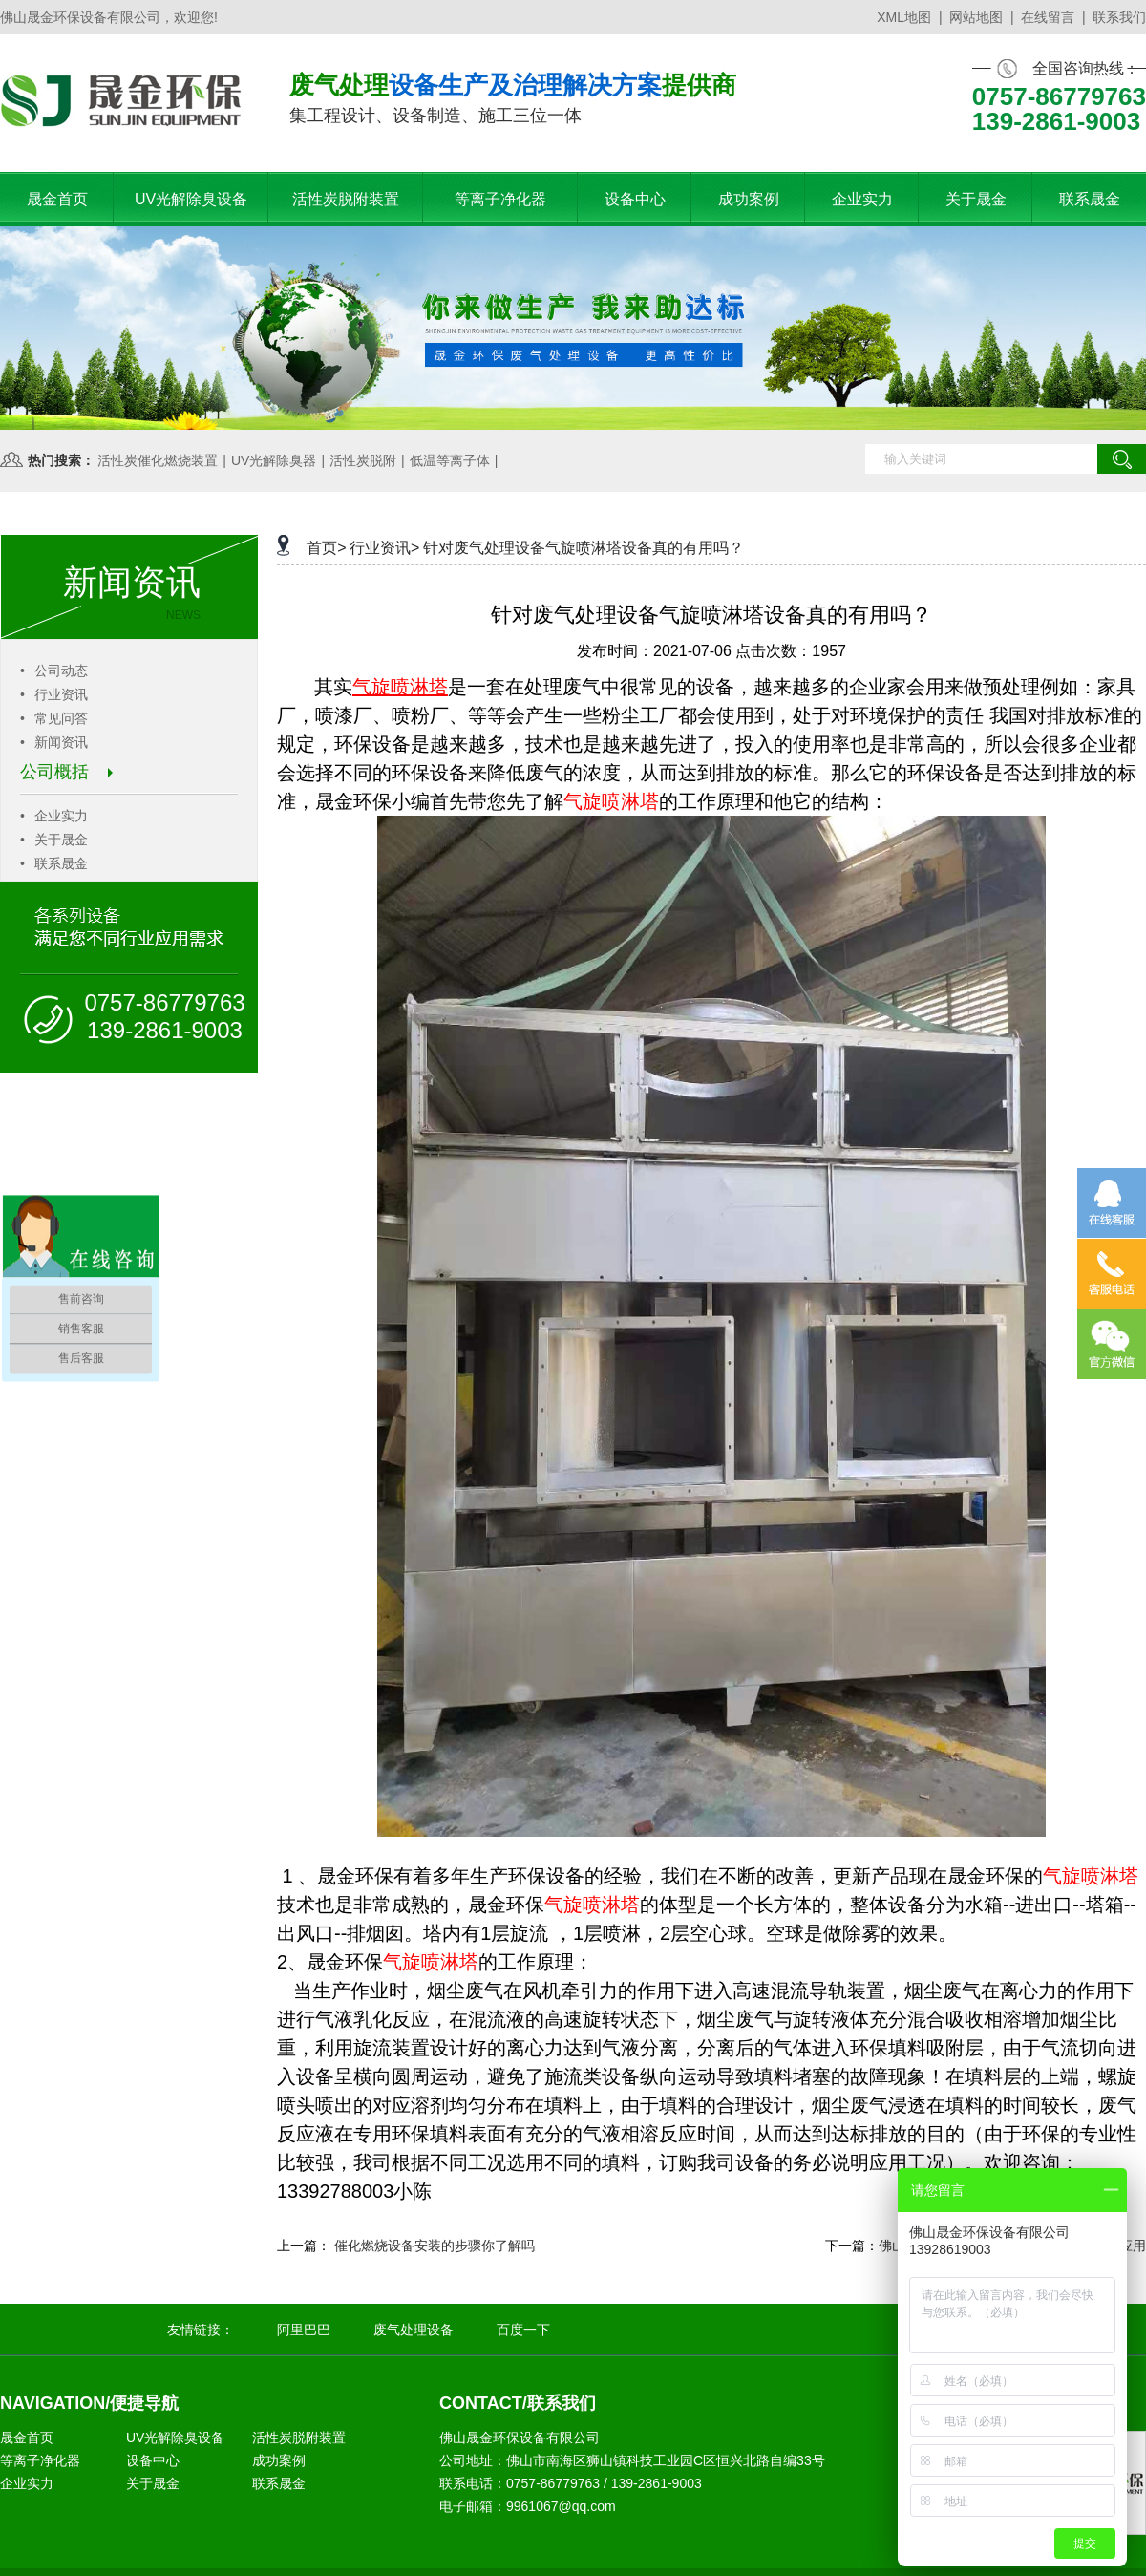 This screenshot has width=1146, height=2576. I want to click on 联系我们, so click(1119, 17).